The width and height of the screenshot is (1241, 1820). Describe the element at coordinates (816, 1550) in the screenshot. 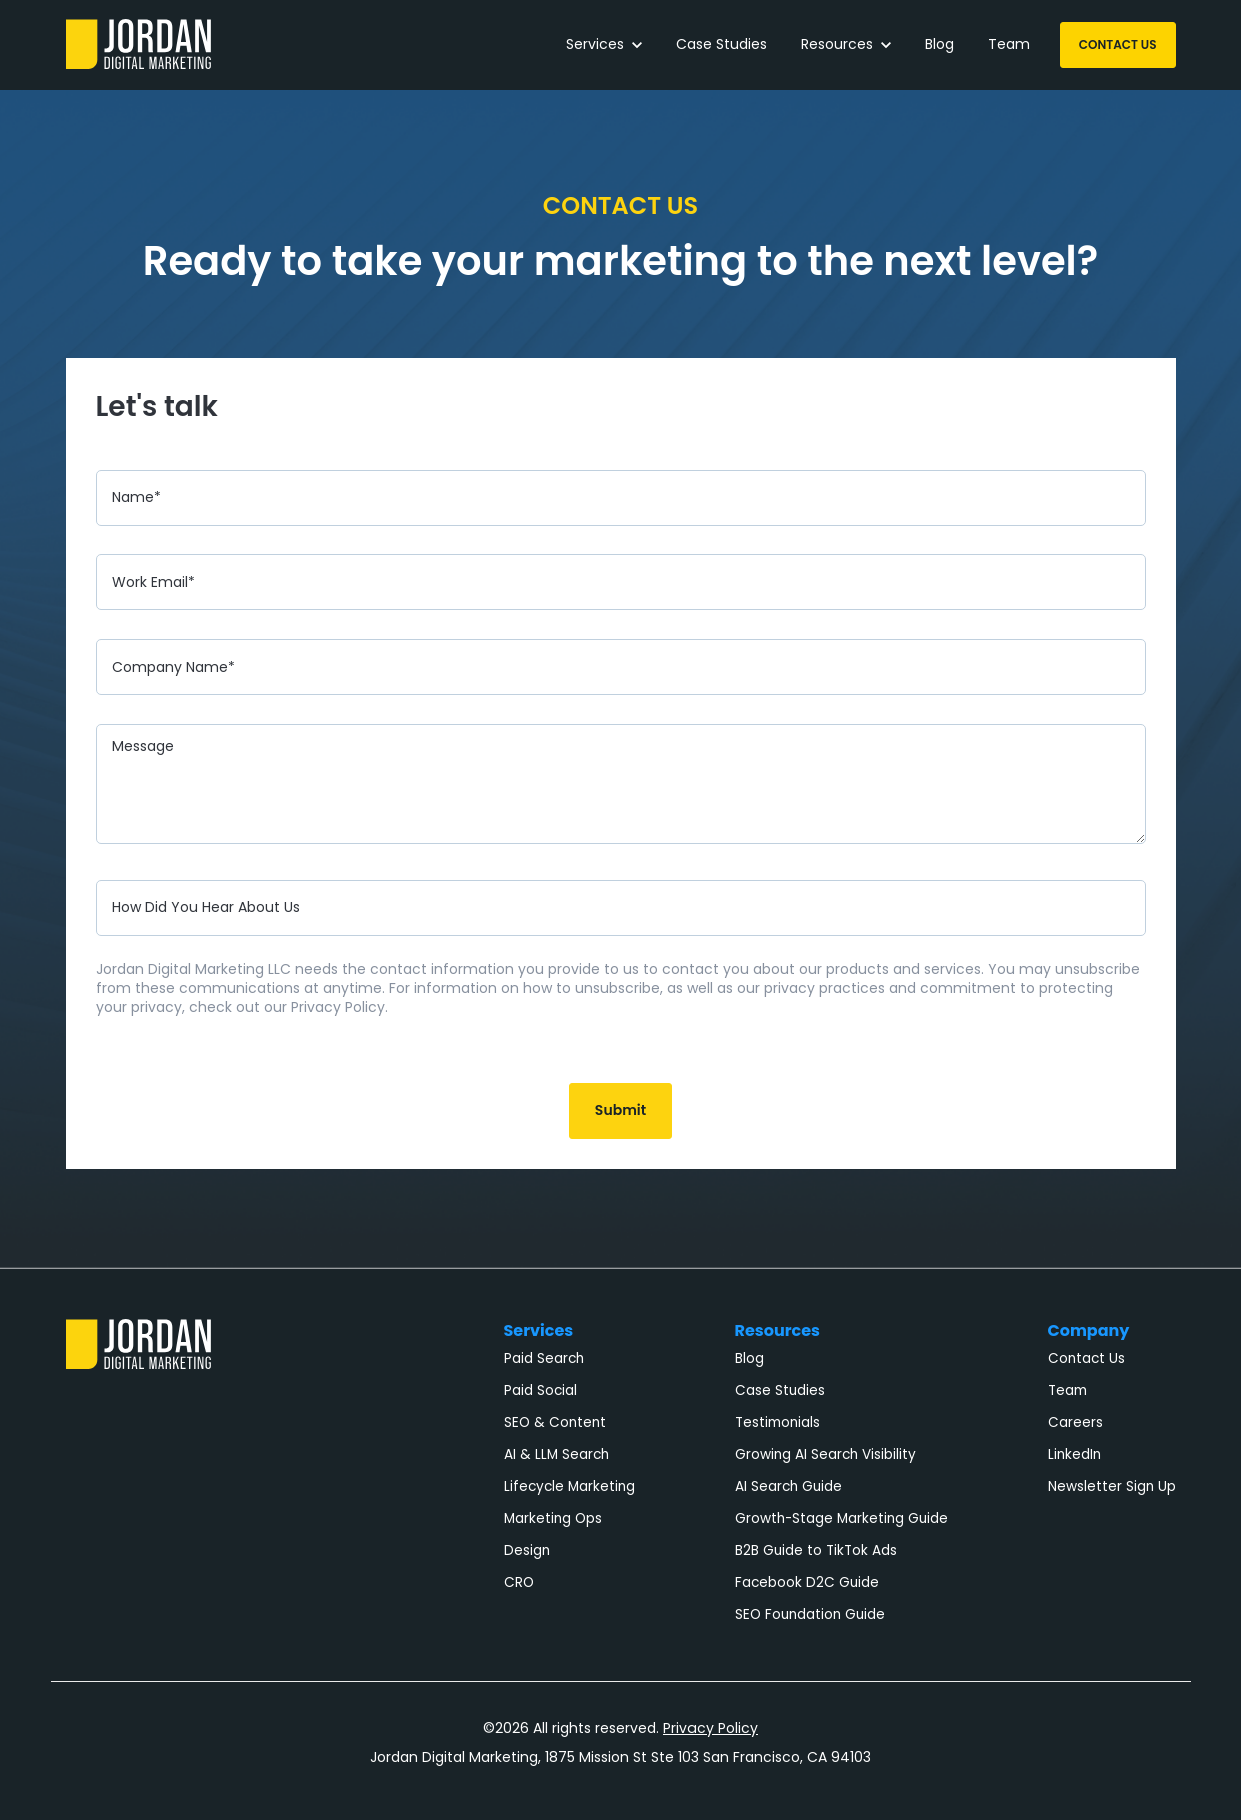

I see `B2B Guide to TikTok Ads [menuitem]` at that location.